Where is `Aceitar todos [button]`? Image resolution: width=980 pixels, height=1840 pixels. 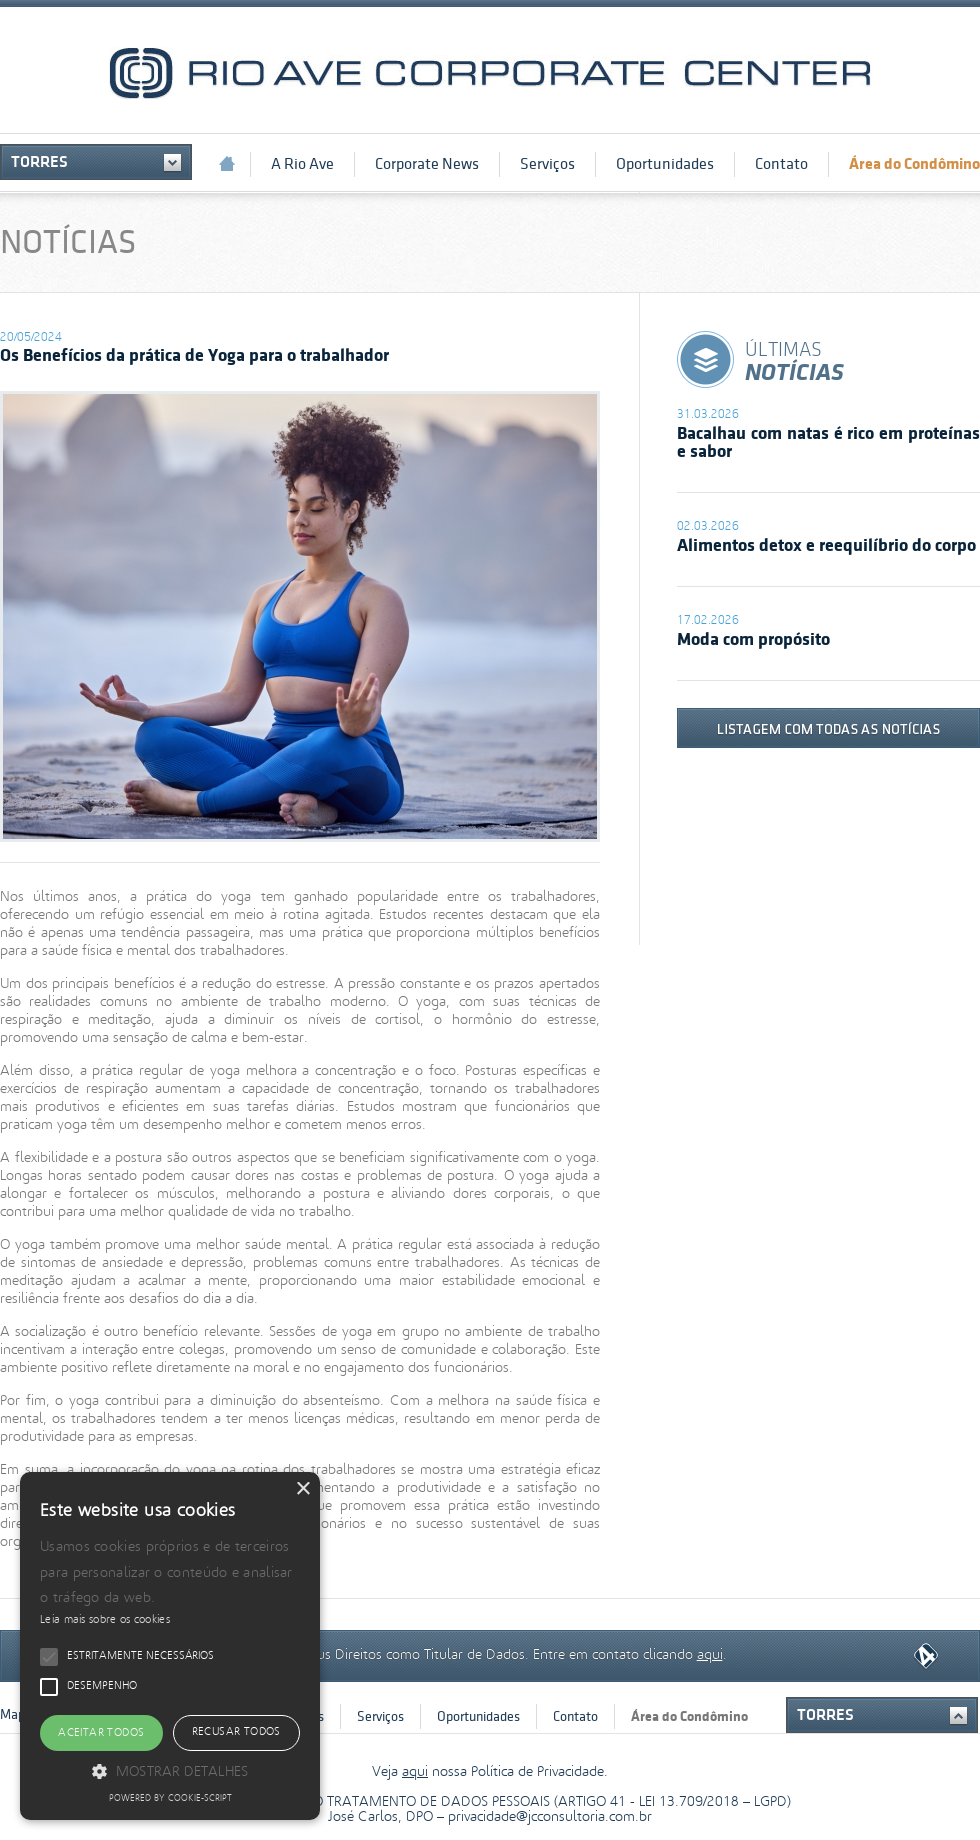
Aceitar todos [button] is located at coordinates (101, 1733).